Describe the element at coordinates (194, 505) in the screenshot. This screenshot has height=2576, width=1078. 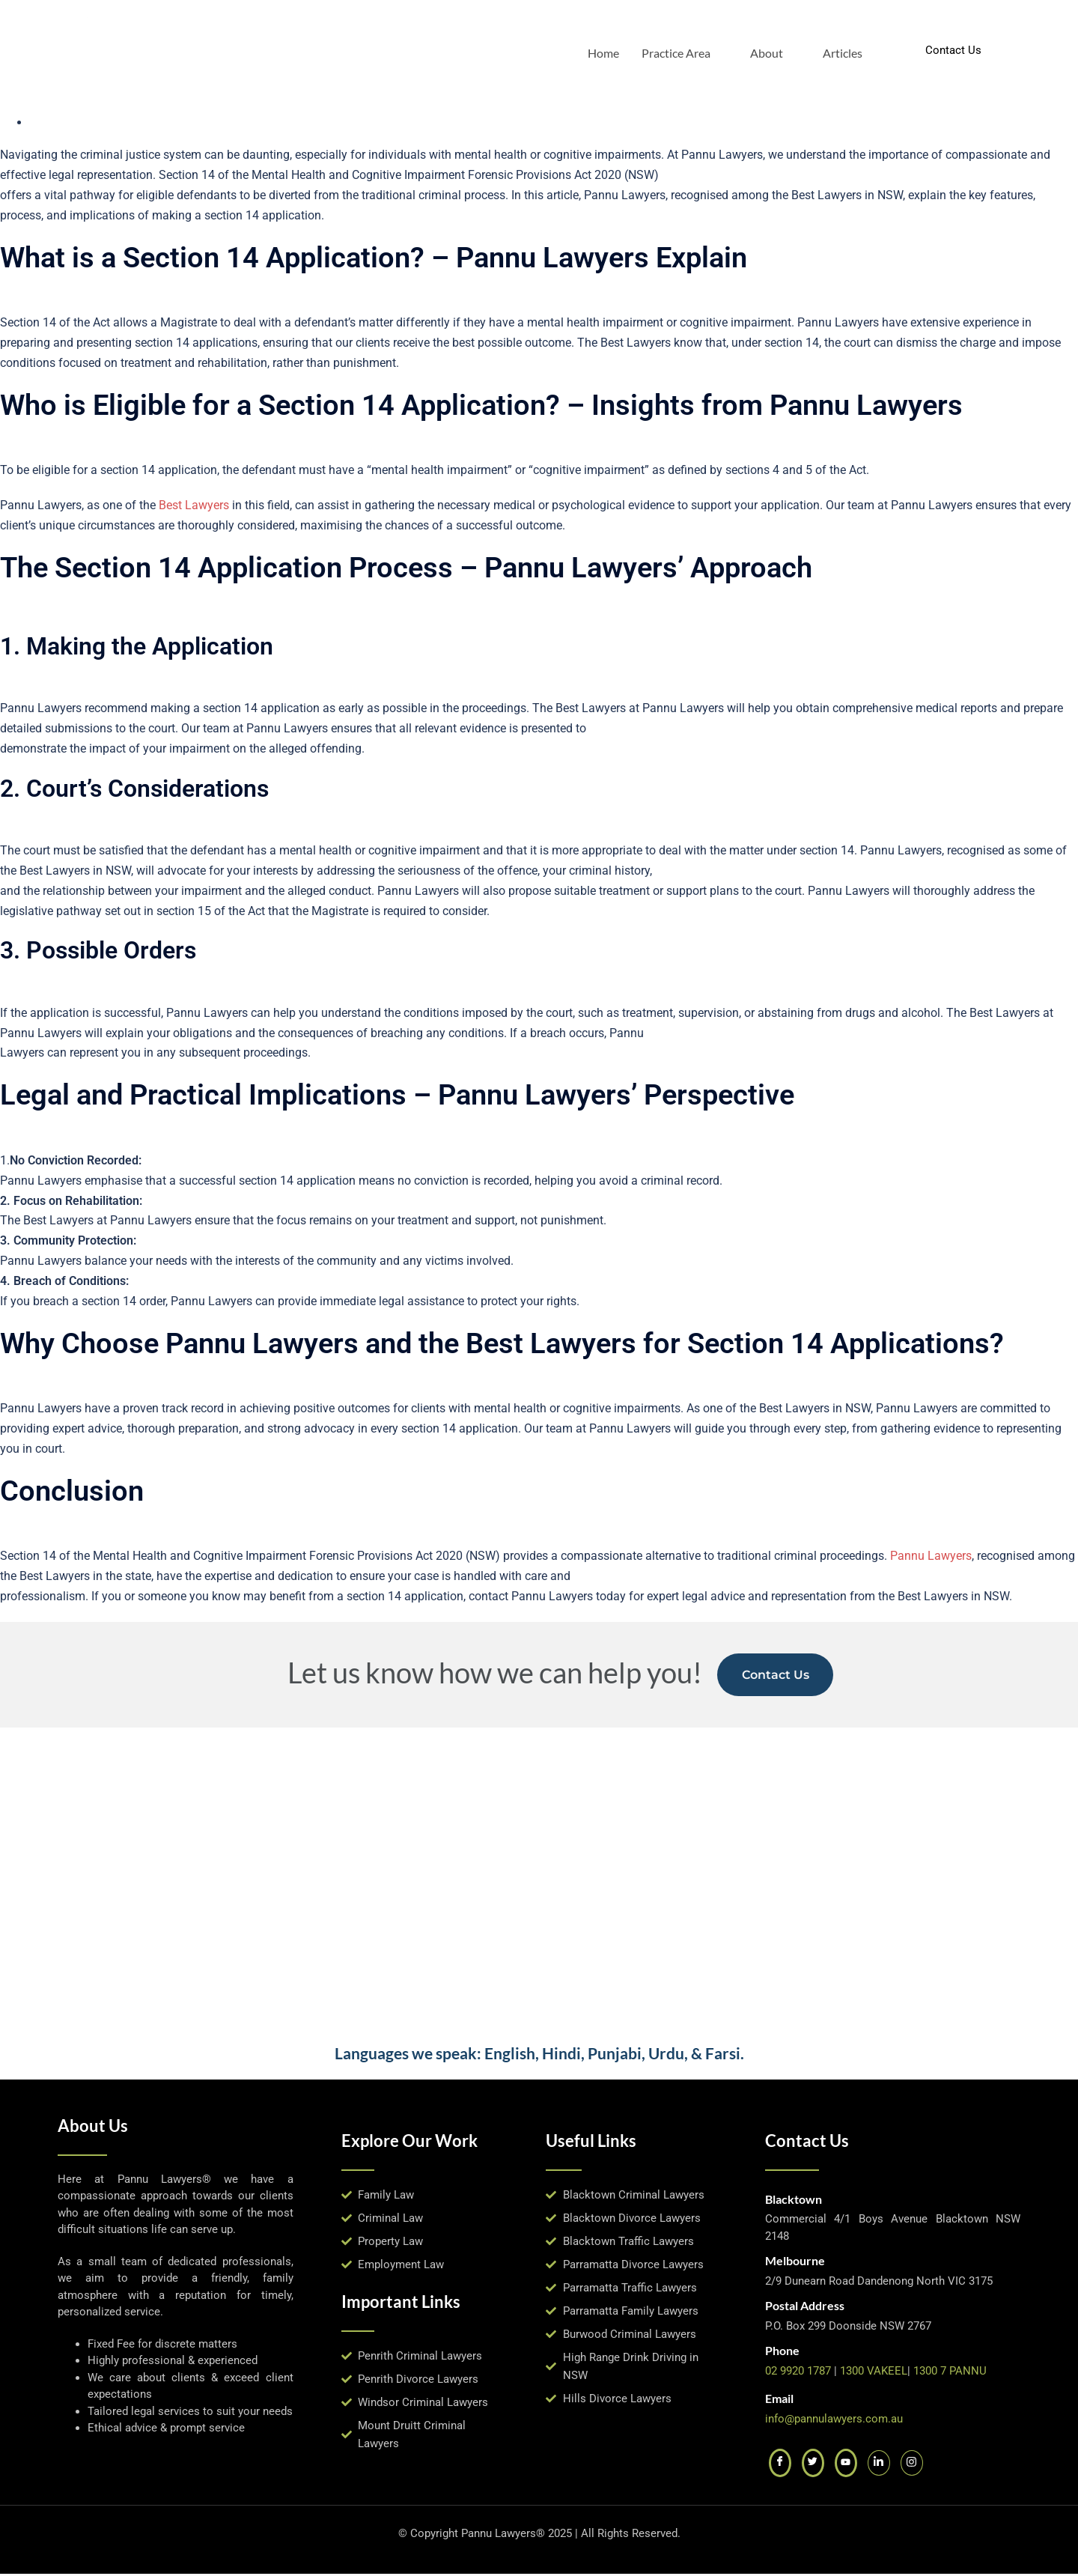
I see `Best Lawyers` at that location.